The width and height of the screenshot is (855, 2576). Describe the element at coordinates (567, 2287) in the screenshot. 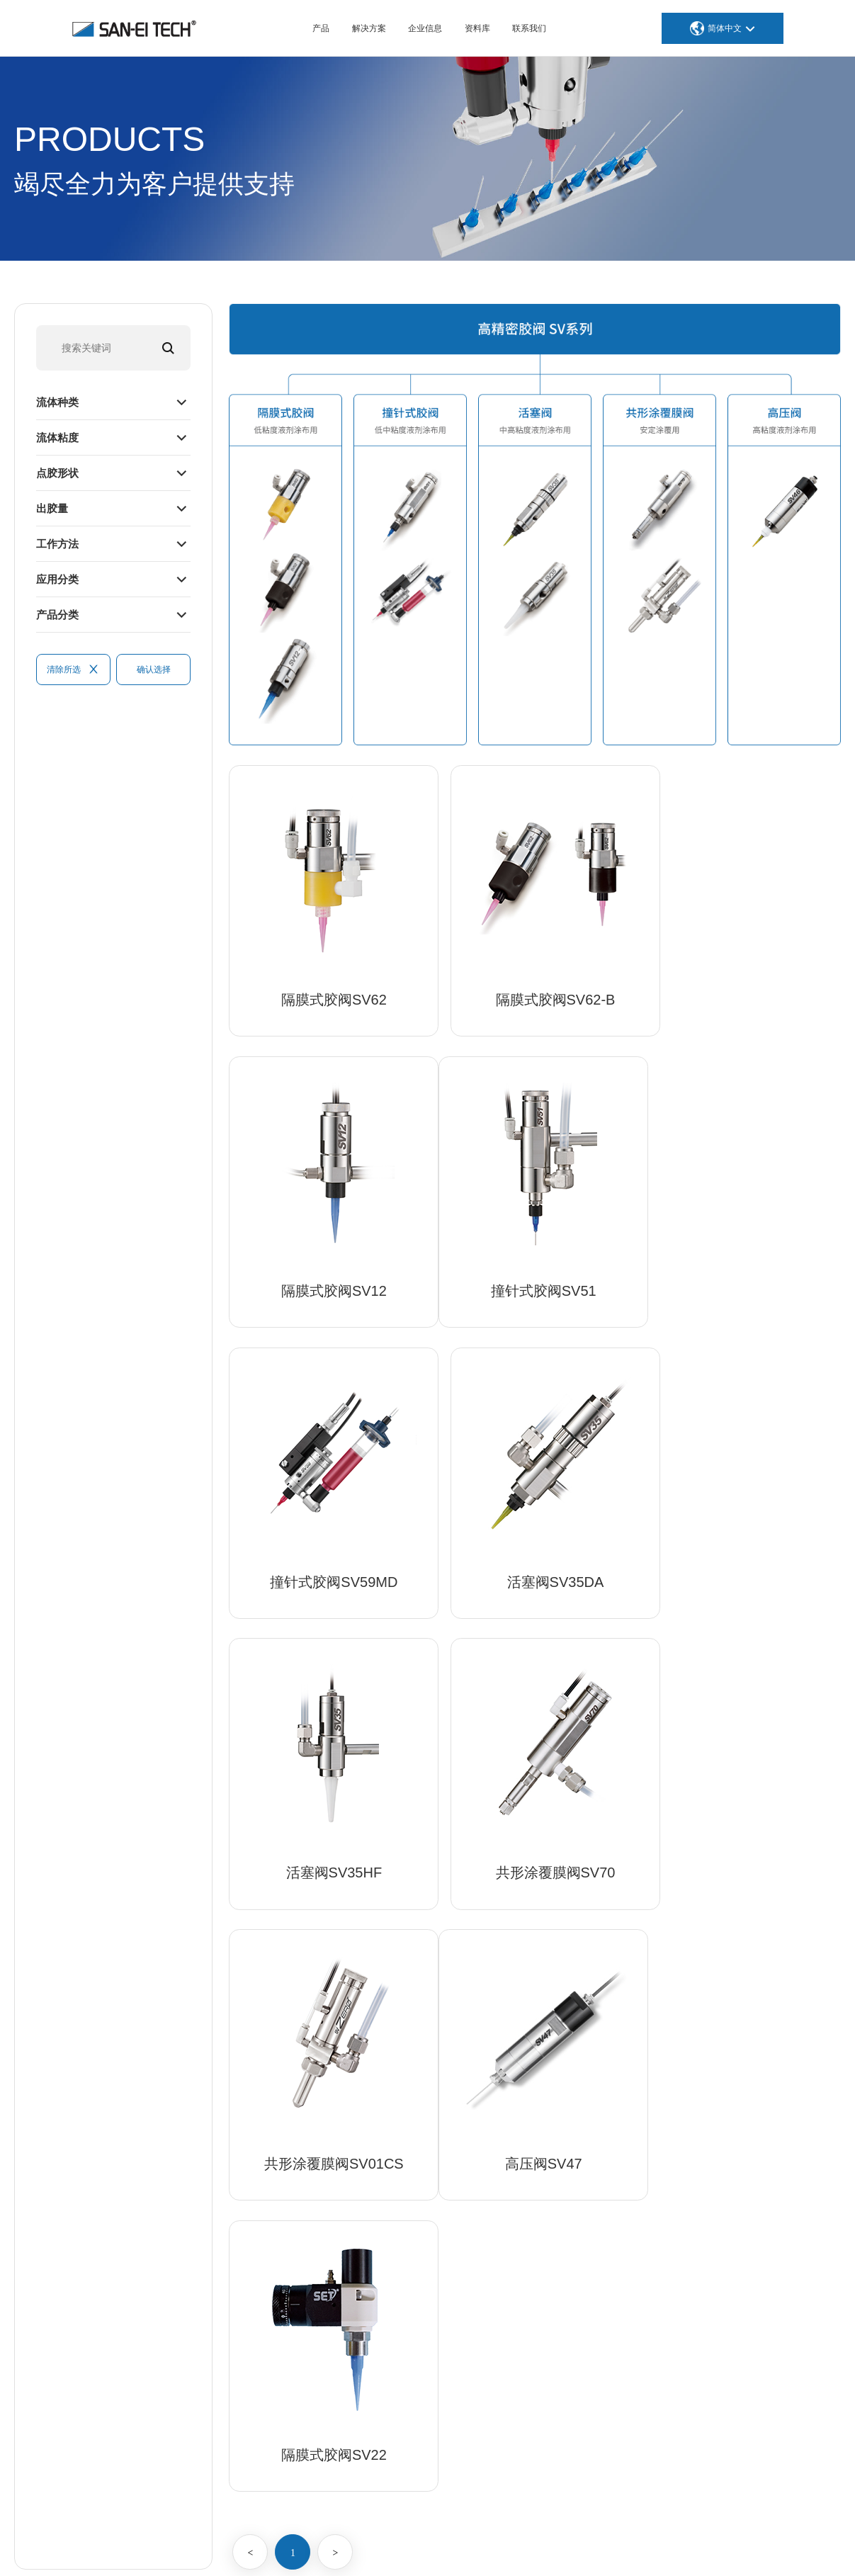

I see `能源` at that location.